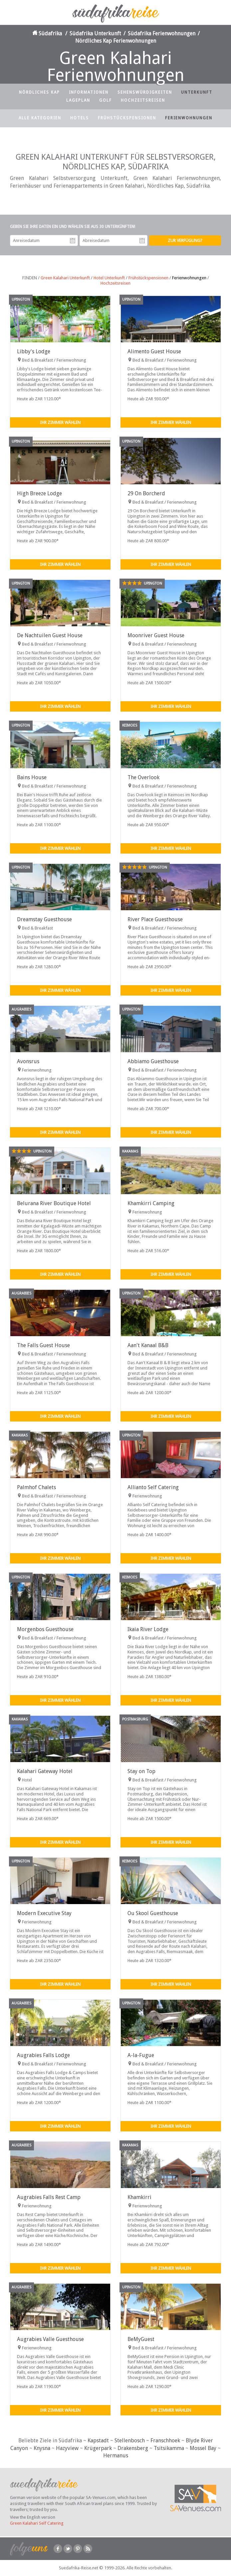 The image size is (231, 2576). Describe the element at coordinates (49, 2197) in the screenshot. I see `Augrabies Falls Rest Camp` at that location.